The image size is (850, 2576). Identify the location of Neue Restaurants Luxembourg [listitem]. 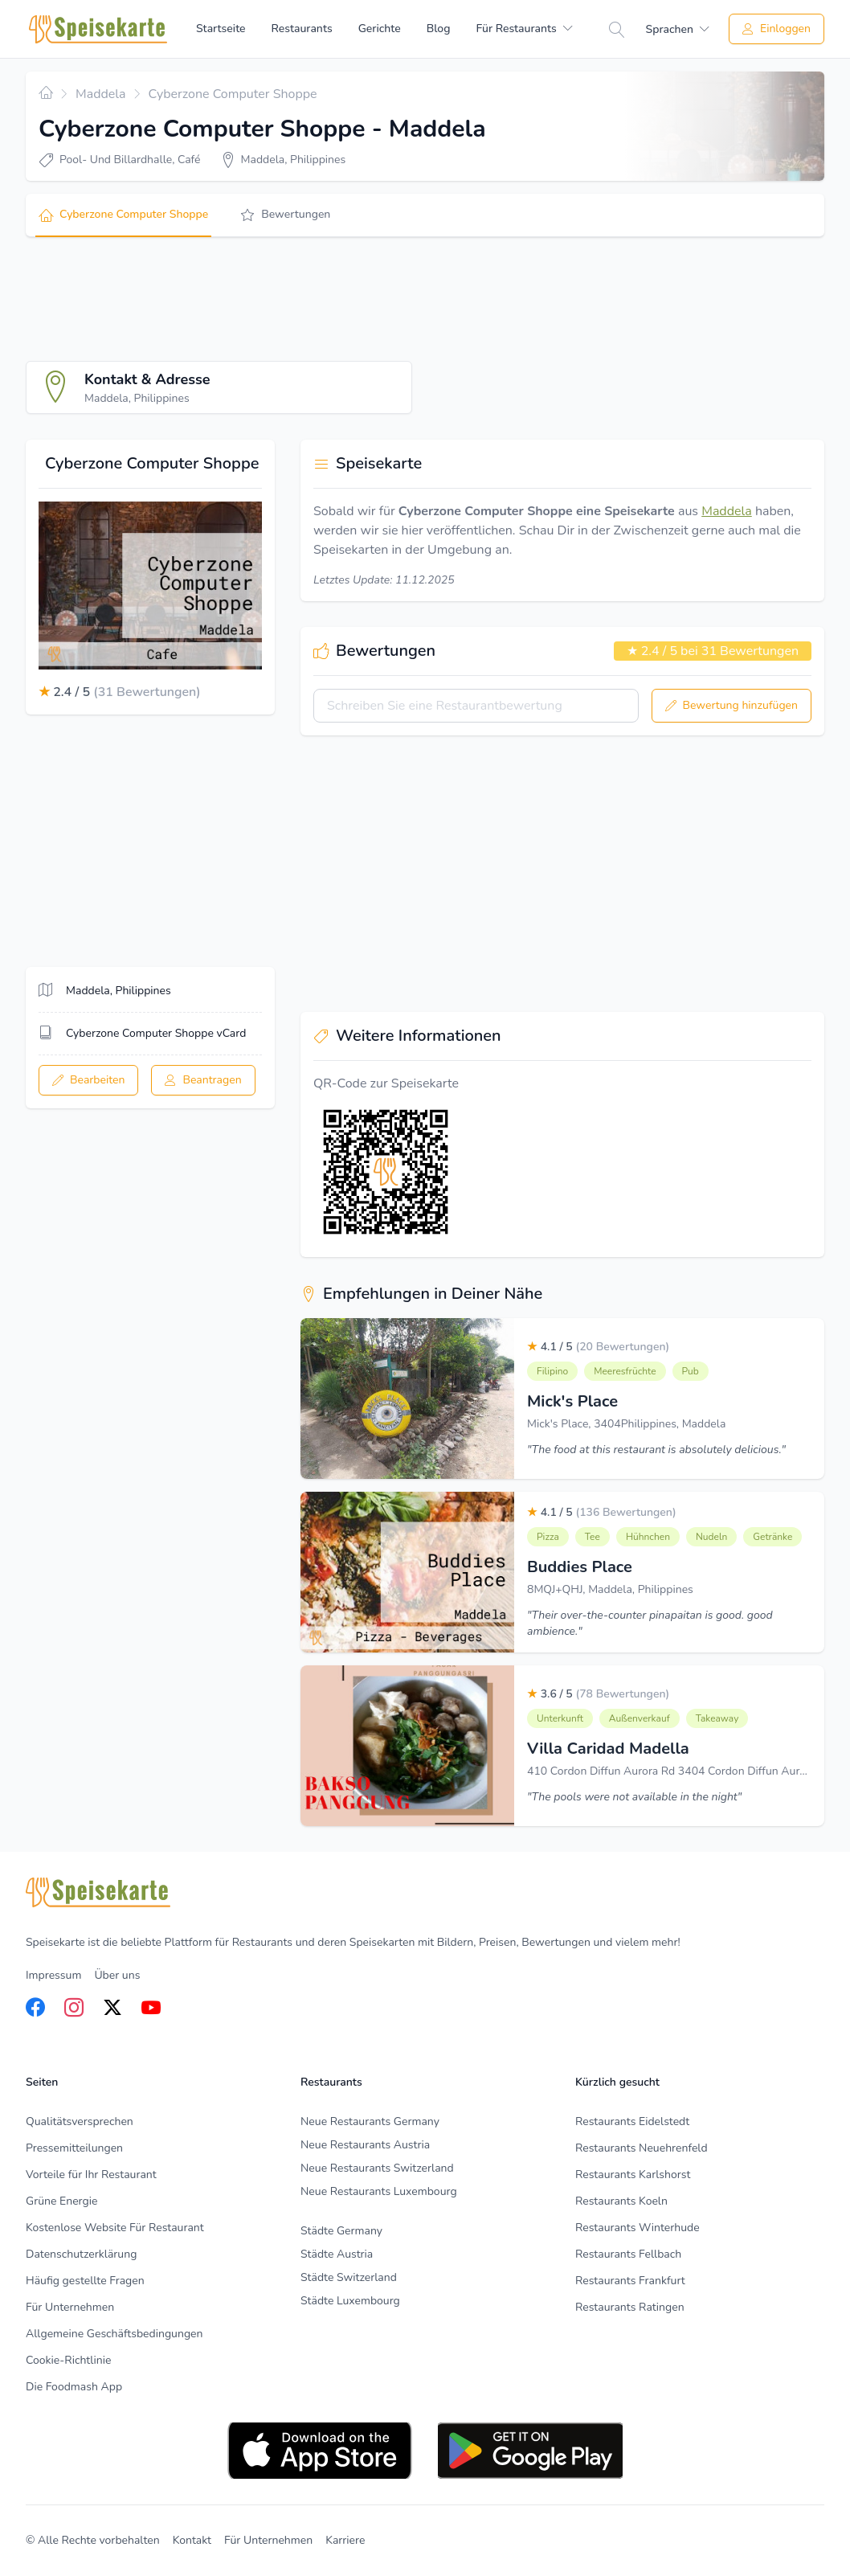
(378, 2191).